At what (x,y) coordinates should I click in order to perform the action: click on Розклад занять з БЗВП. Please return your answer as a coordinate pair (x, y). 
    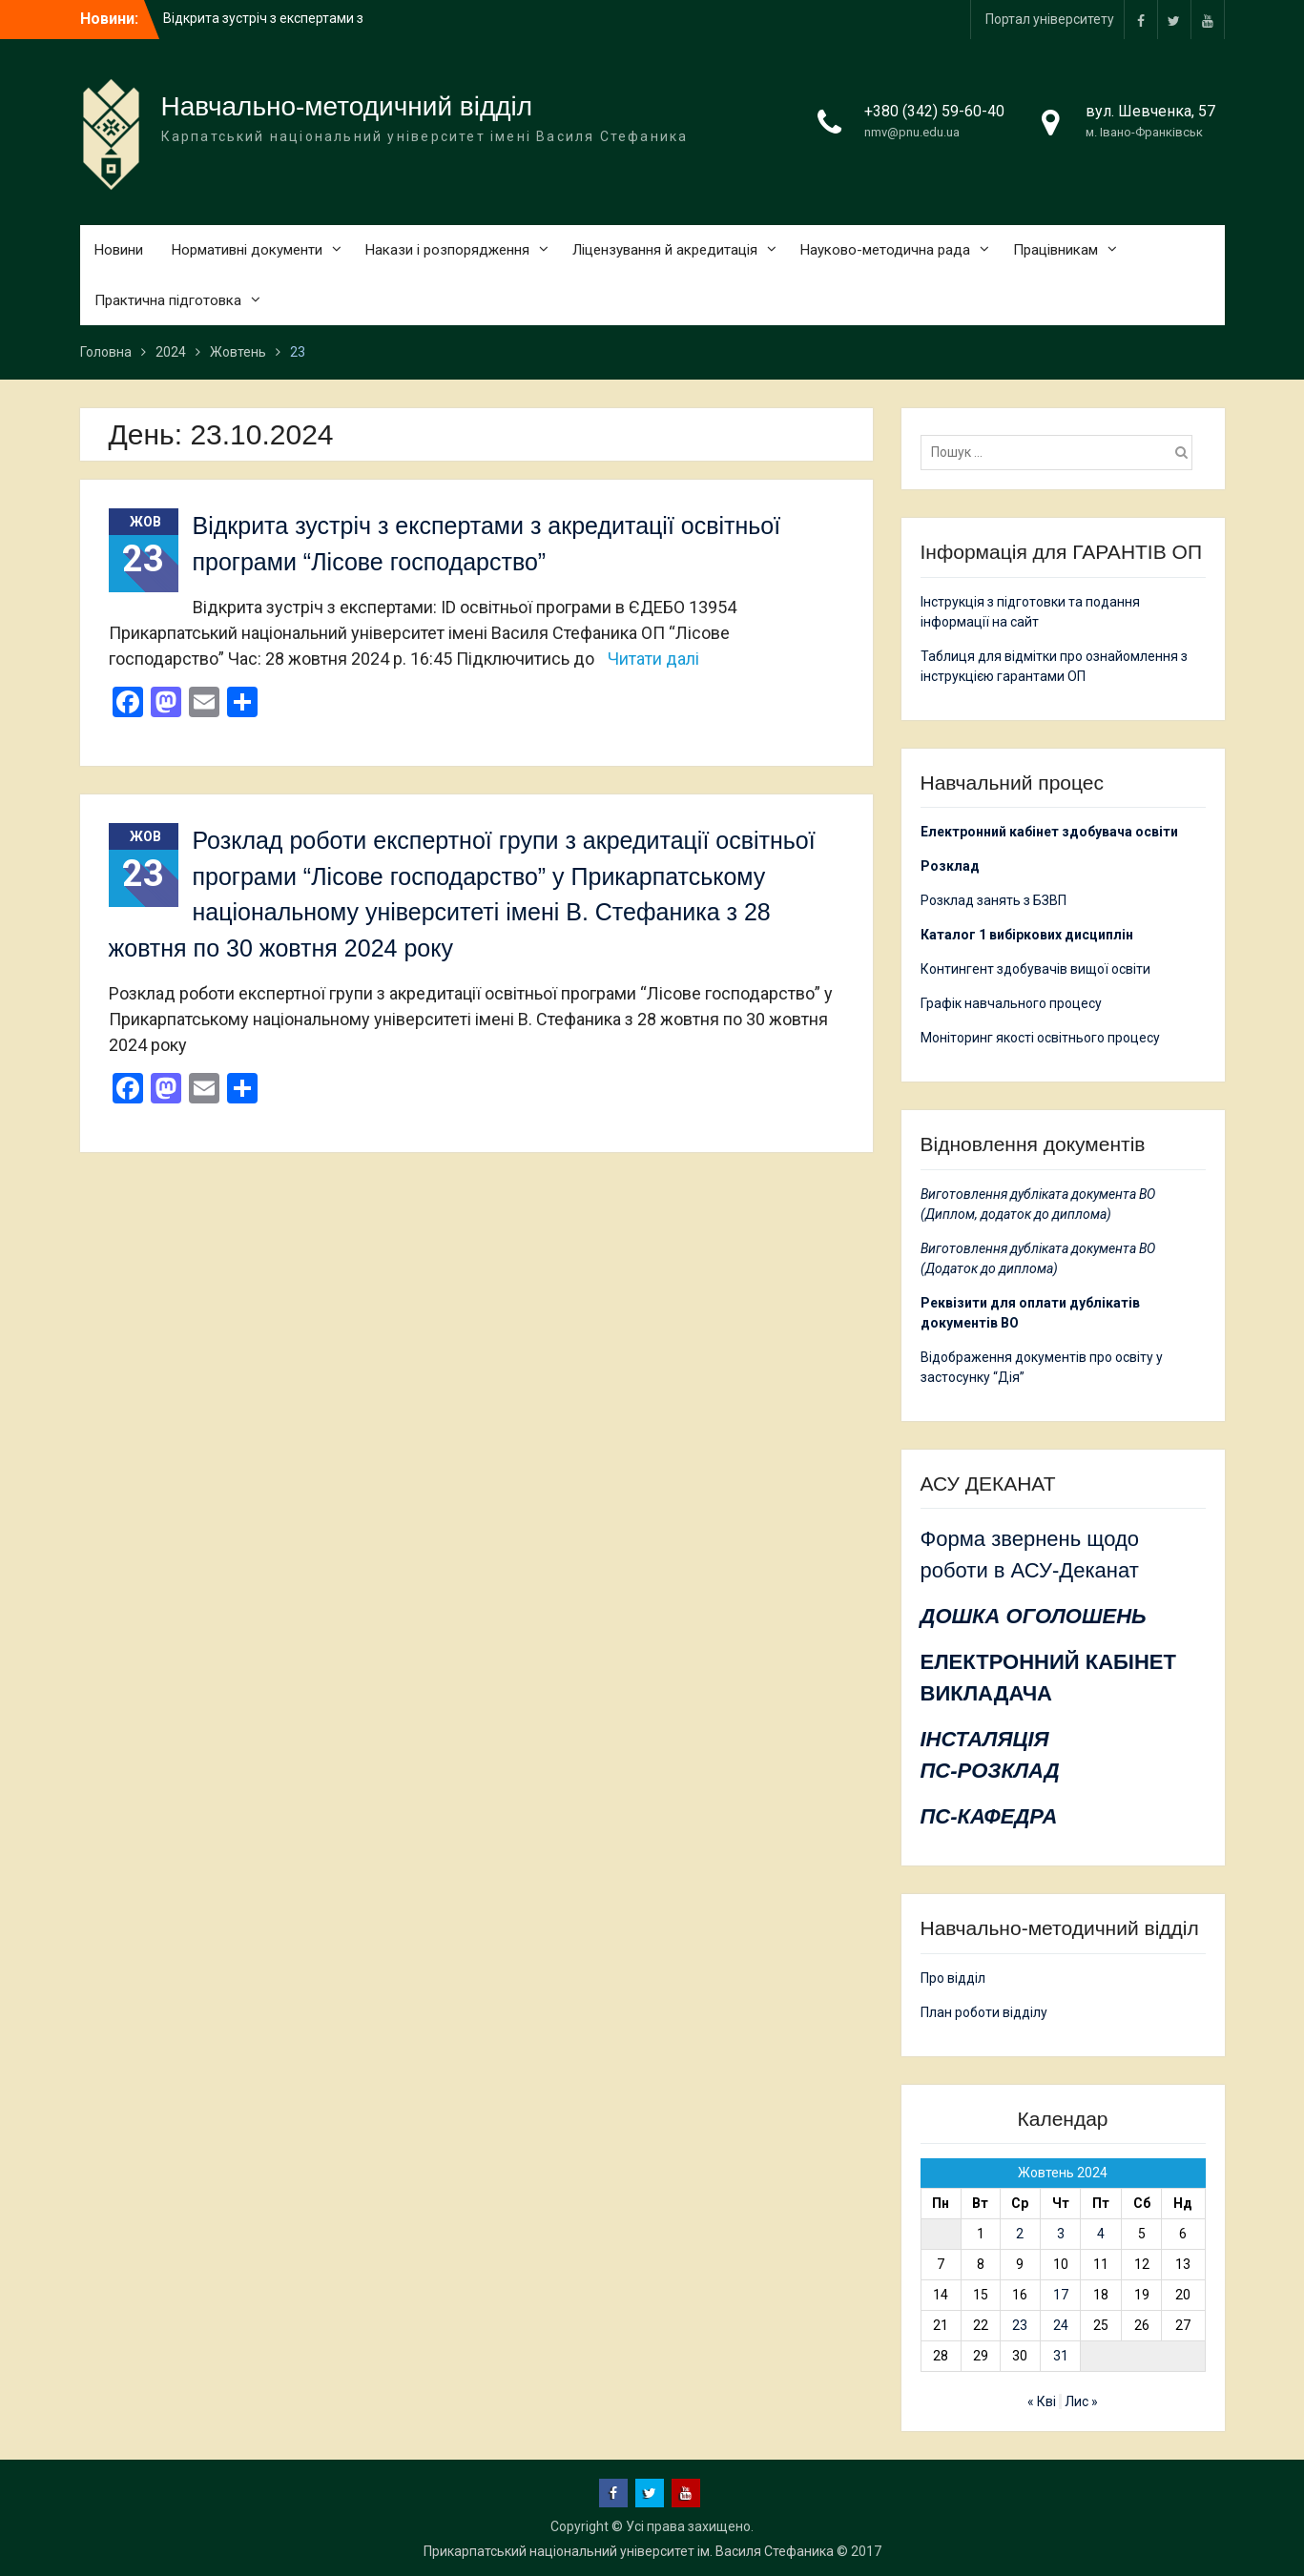
    Looking at the image, I should click on (993, 900).